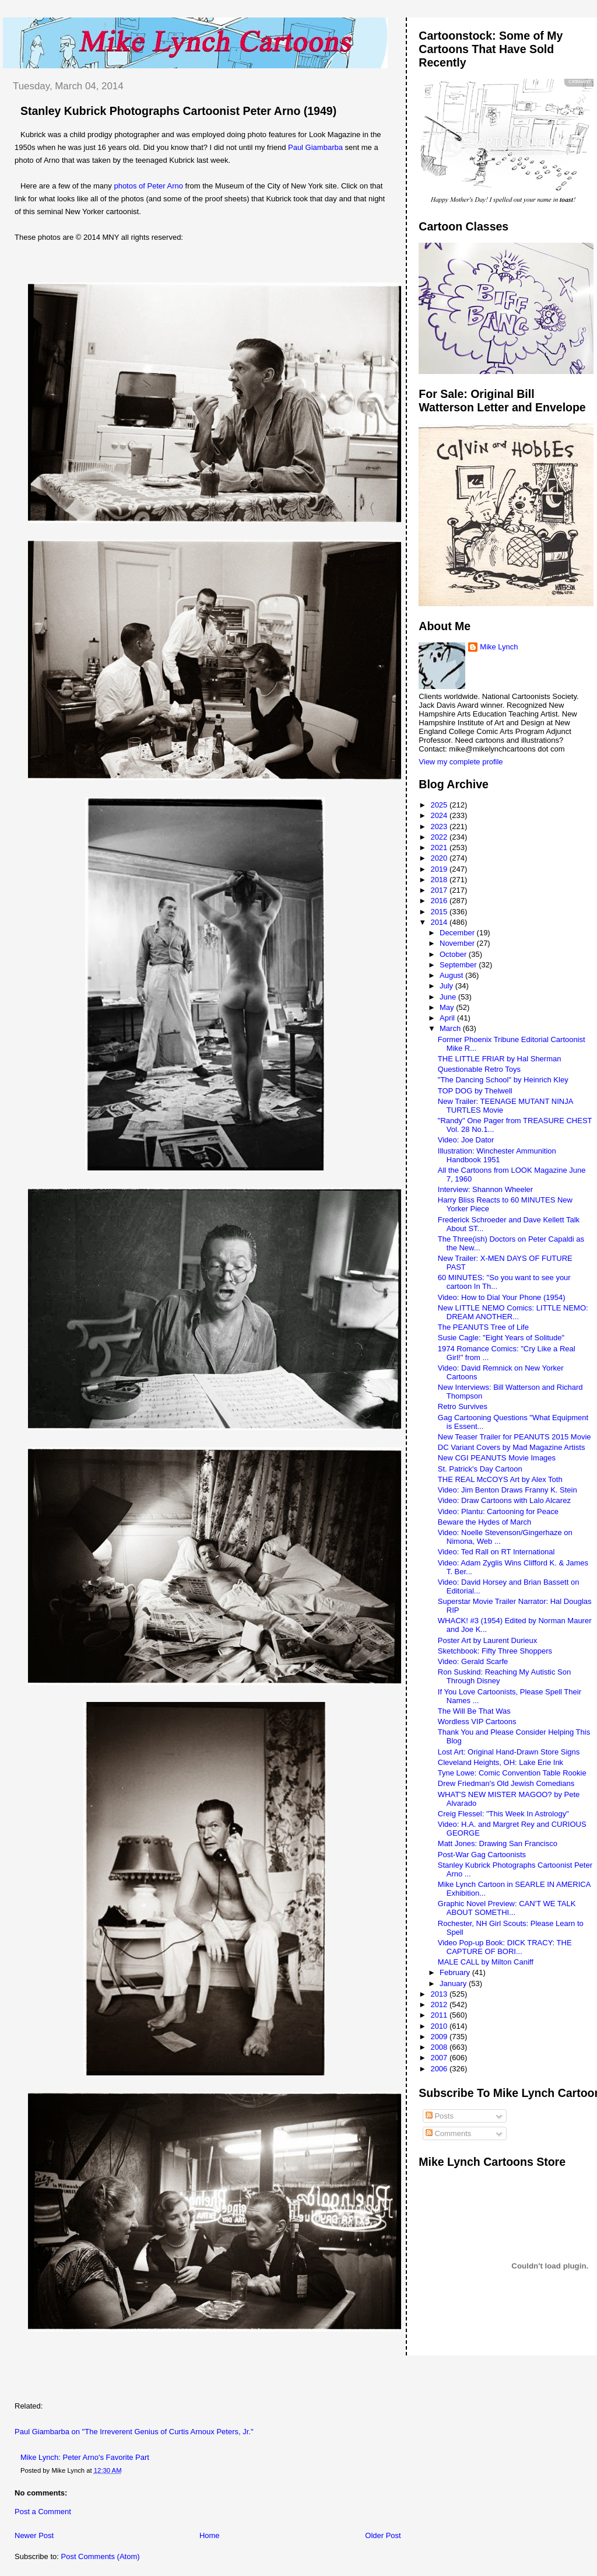 This screenshot has height=2576, width=597. Describe the element at coordinates (439, 2057) in the screenshot. I see `2007` at that location.